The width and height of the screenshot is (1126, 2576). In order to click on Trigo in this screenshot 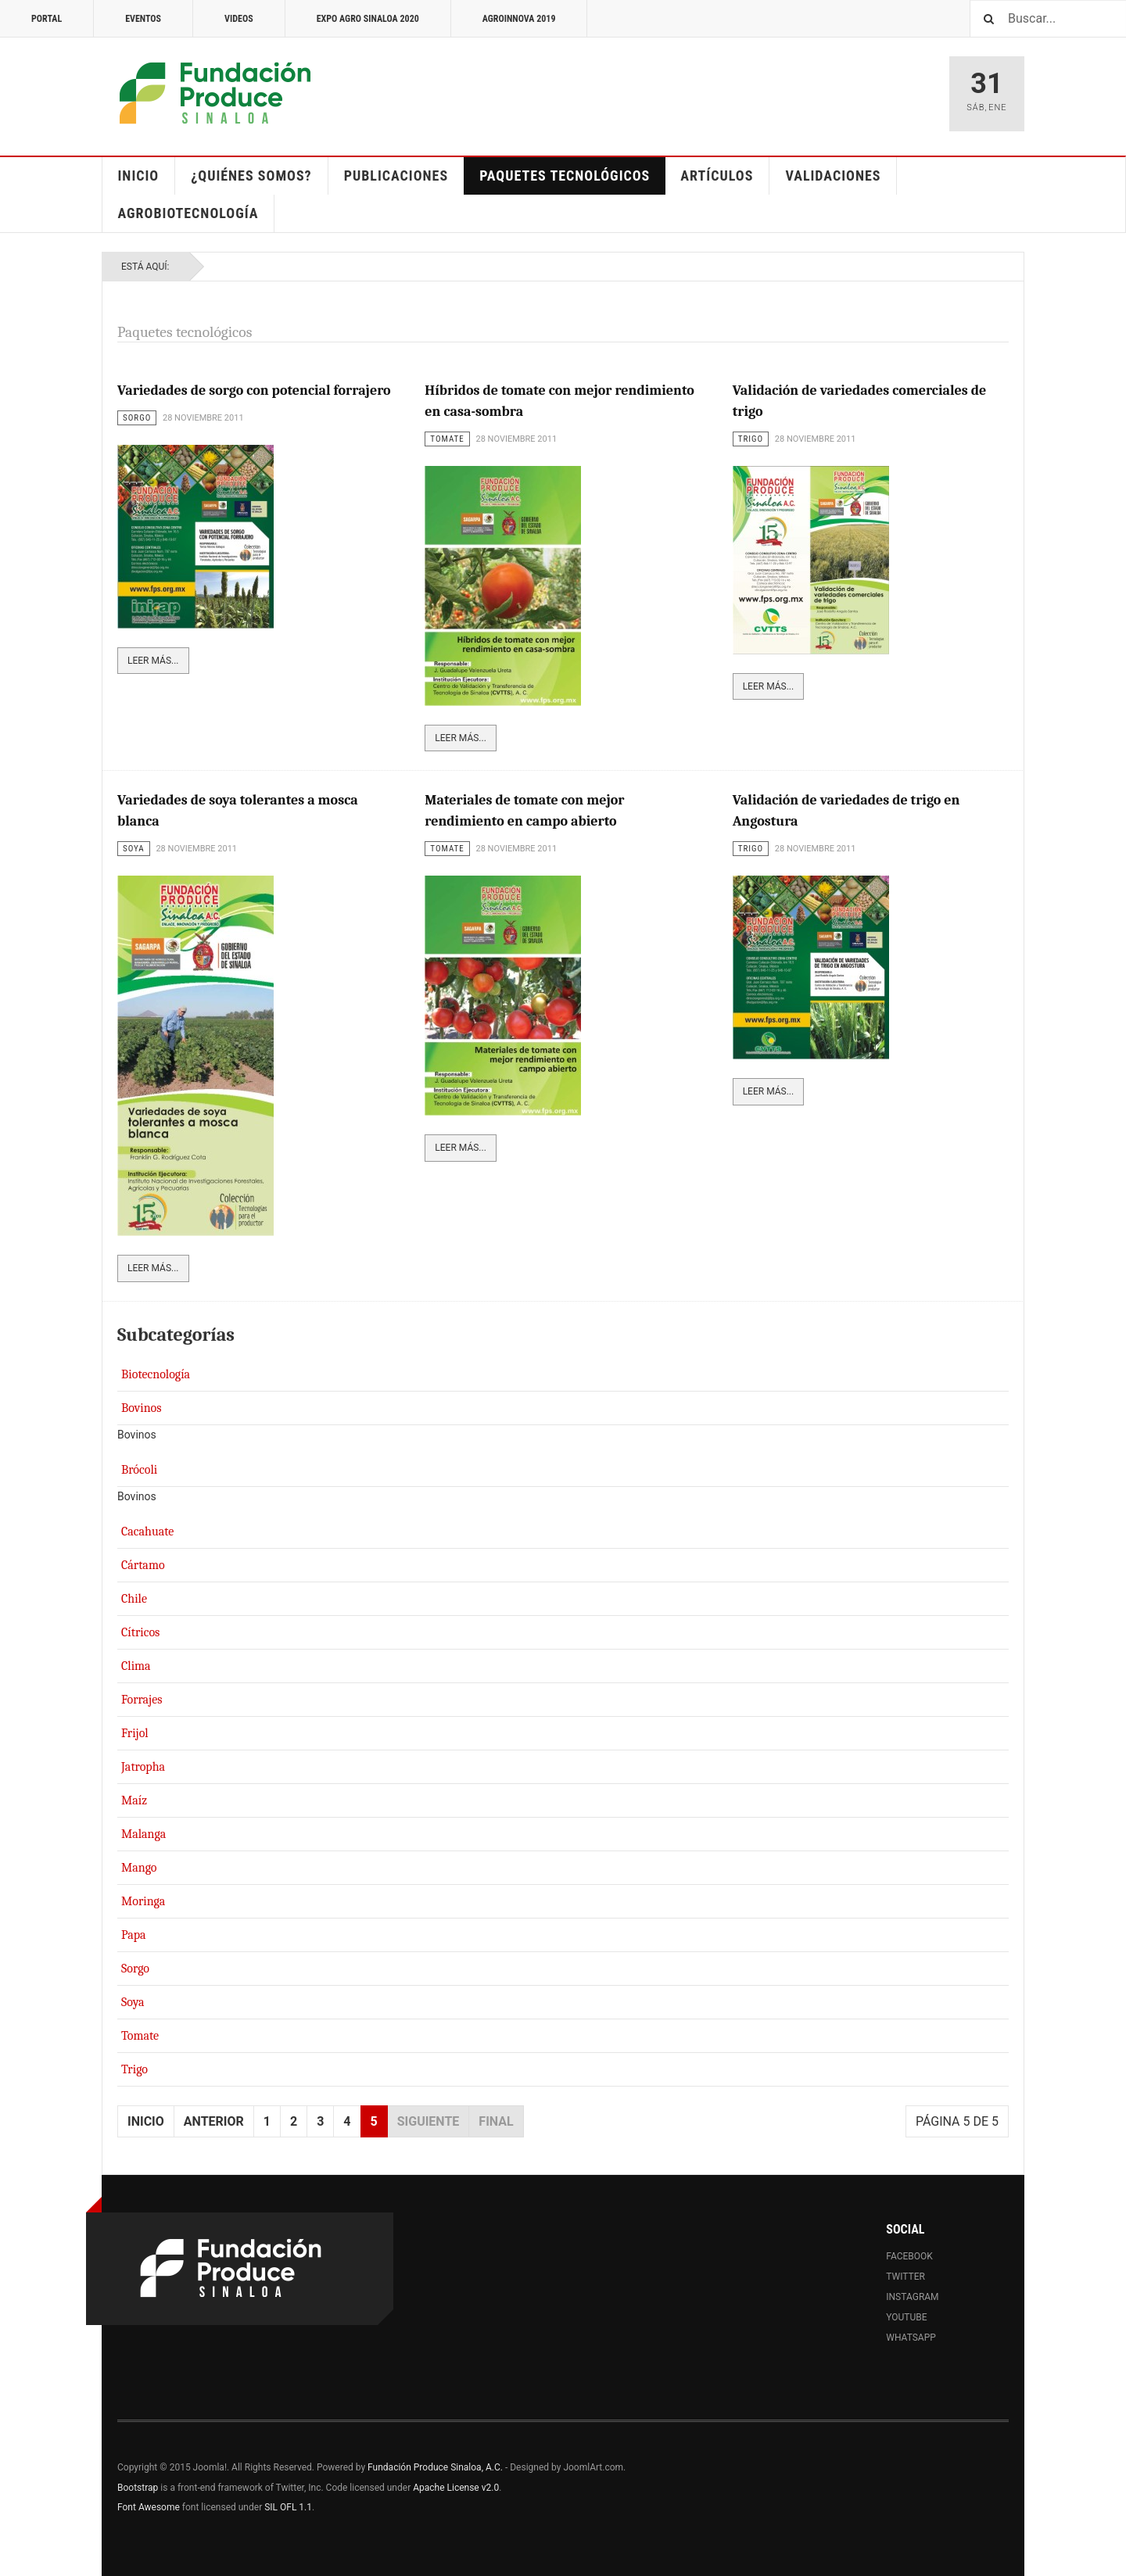, I will do `click(134, 2069)`.